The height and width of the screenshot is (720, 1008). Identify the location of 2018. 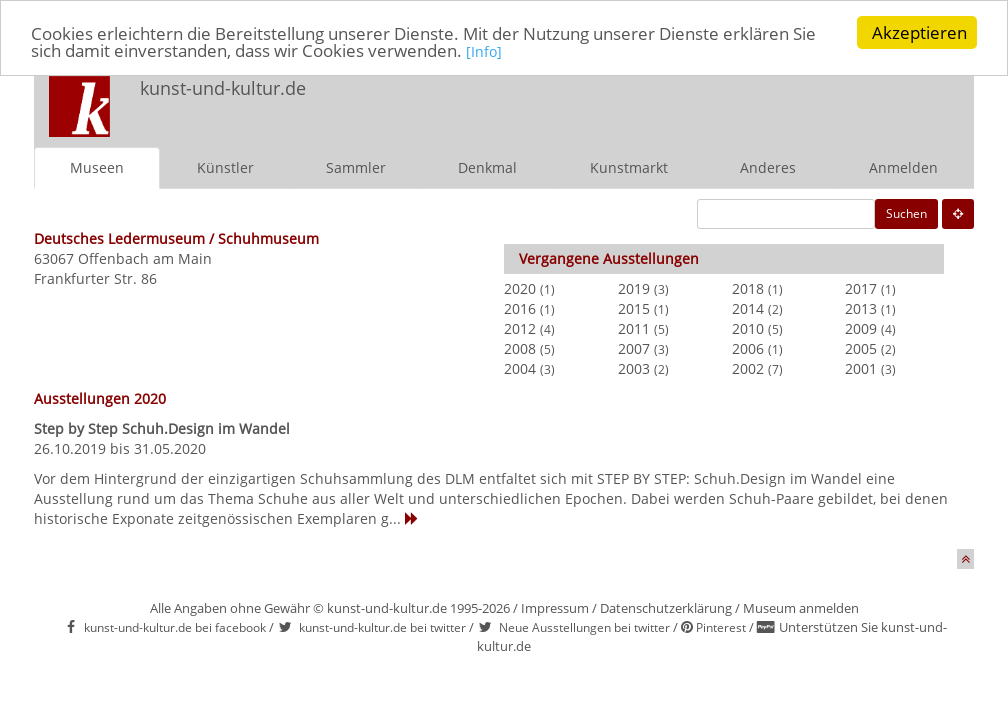
(748, 288).